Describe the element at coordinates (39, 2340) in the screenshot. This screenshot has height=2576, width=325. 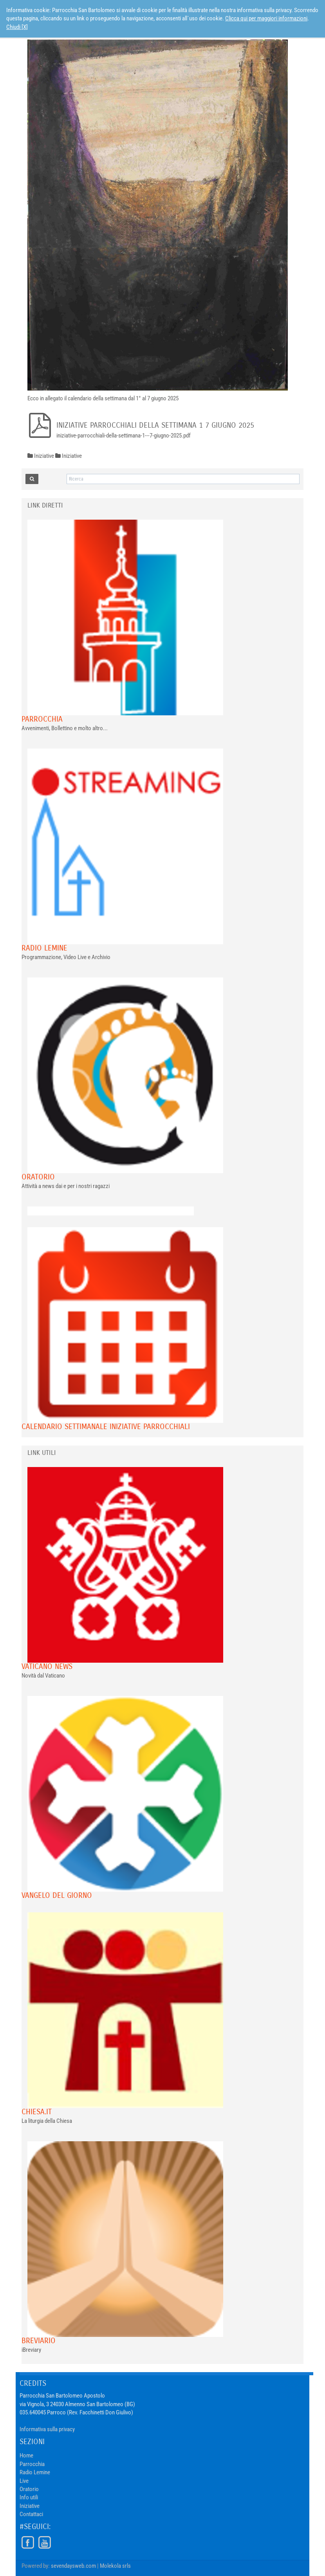
I see `Breviario` at that location.